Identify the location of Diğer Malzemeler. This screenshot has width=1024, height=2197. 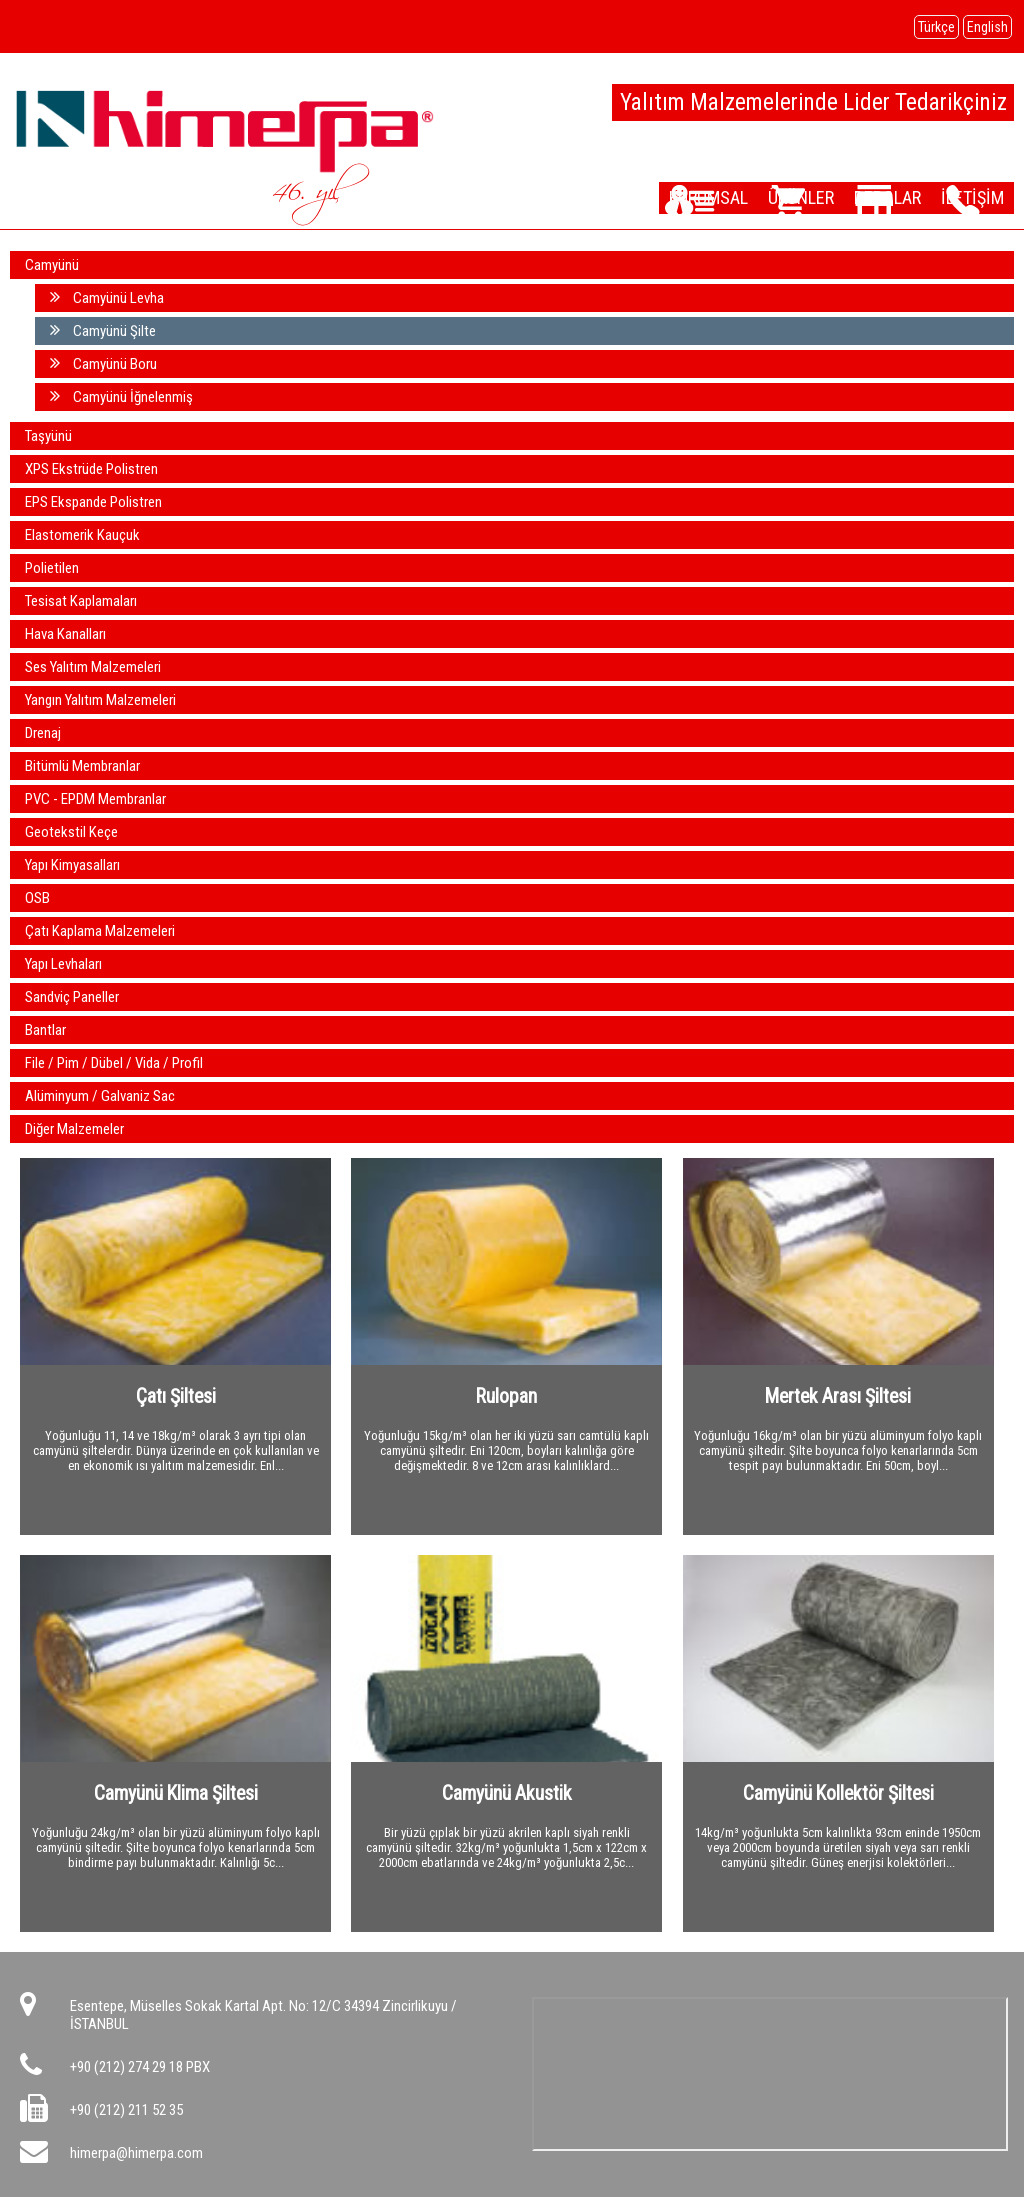
(74, 1129).